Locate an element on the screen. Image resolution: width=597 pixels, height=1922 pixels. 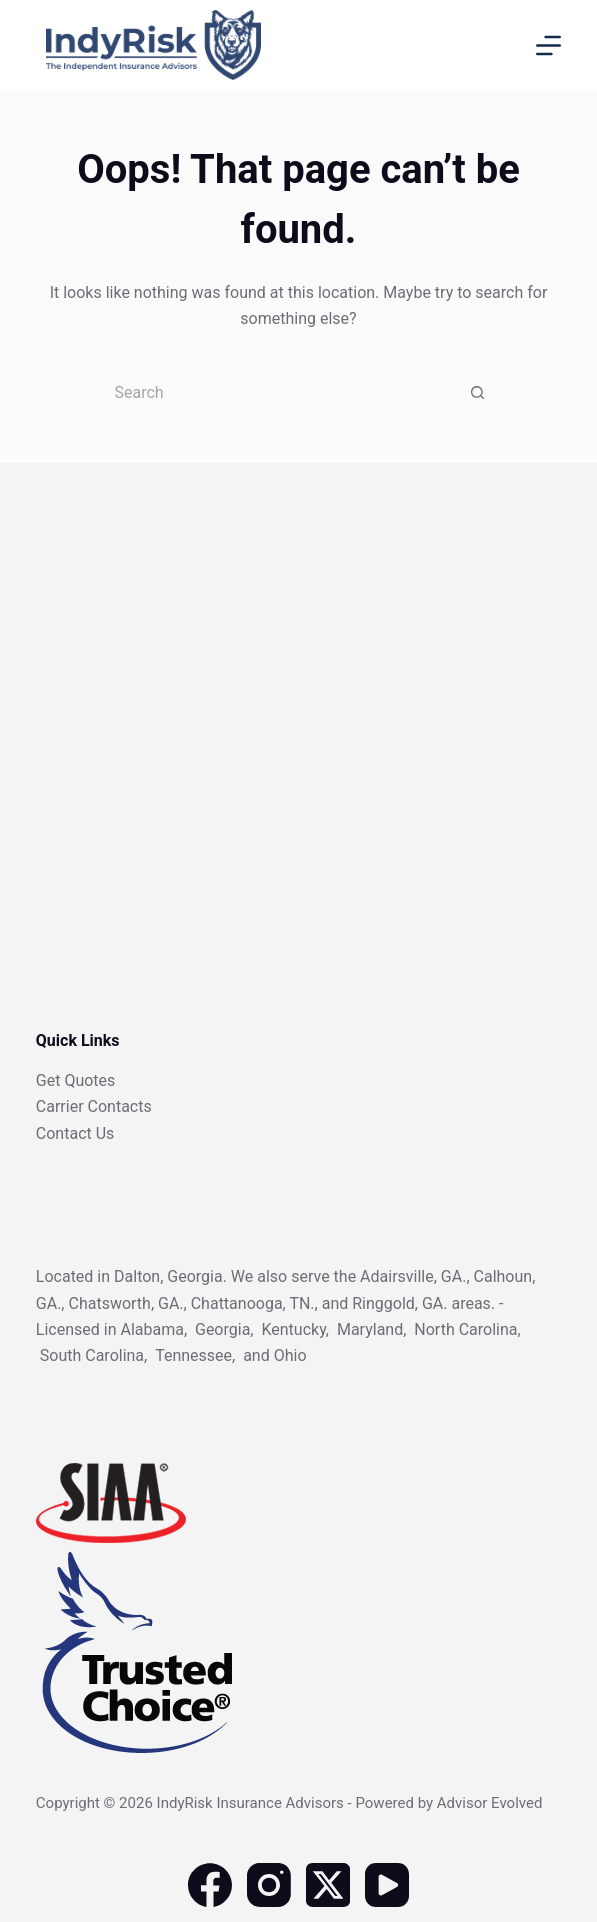
[X (Twitter)] is located at coordinates (328, 1885).